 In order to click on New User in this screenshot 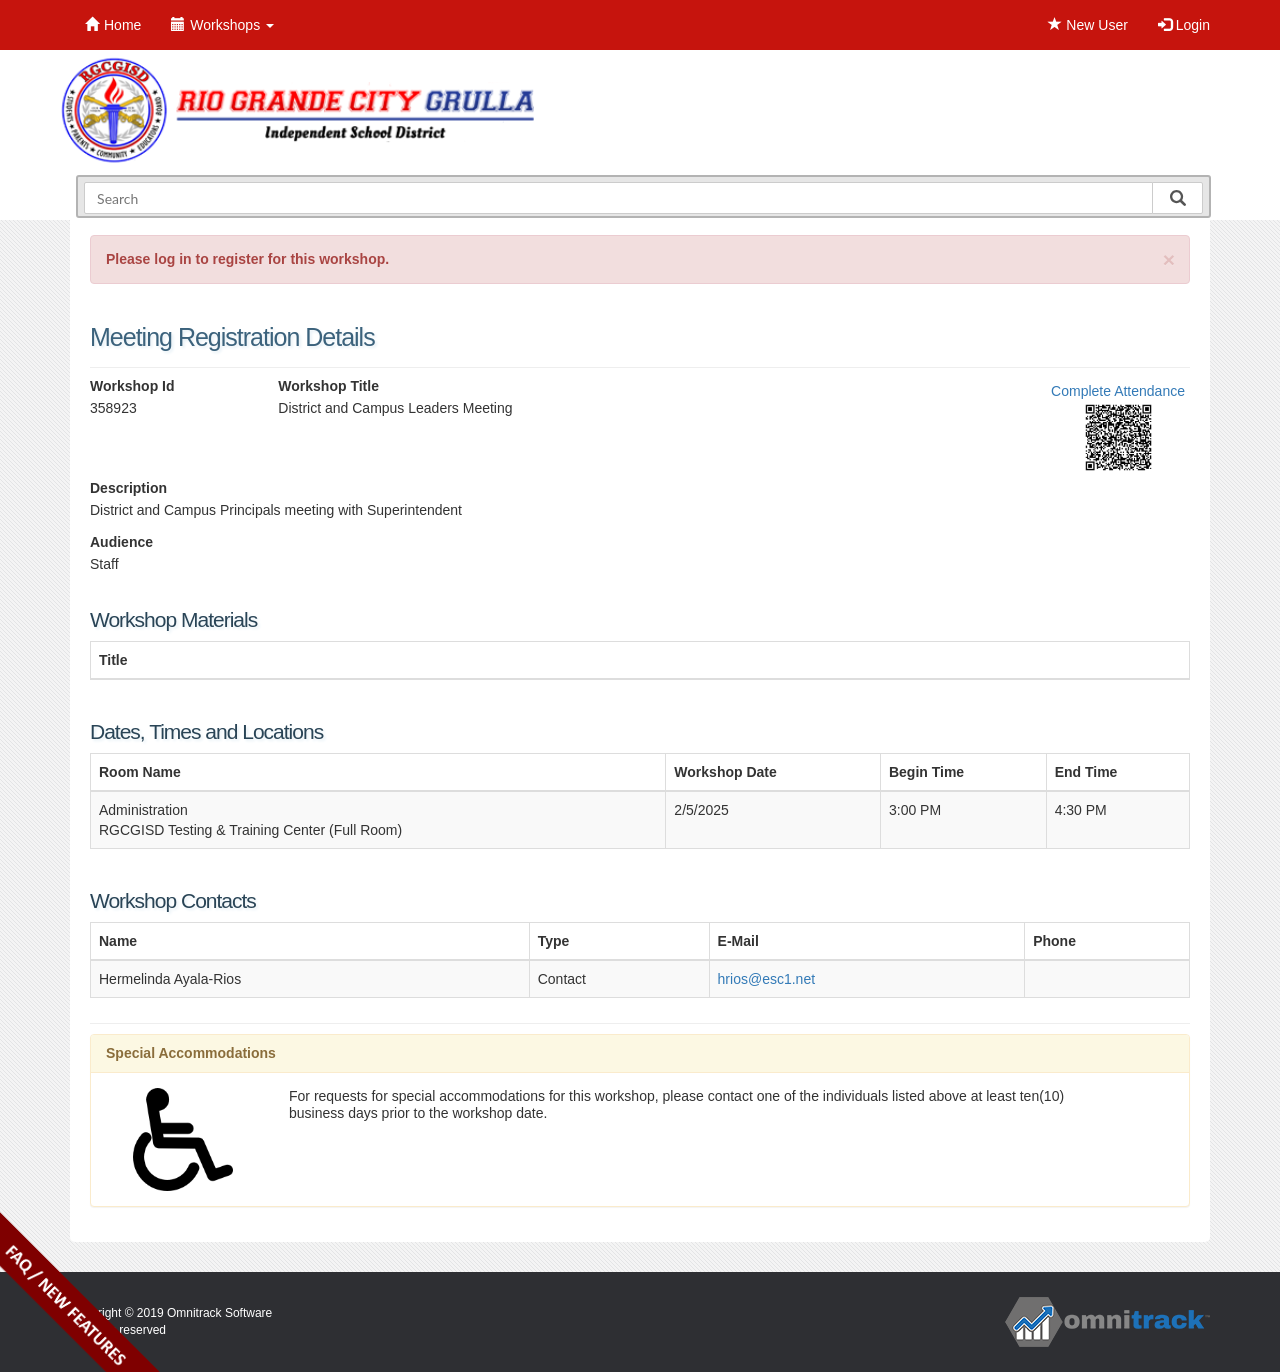, I will do `click(1087, 25)`.